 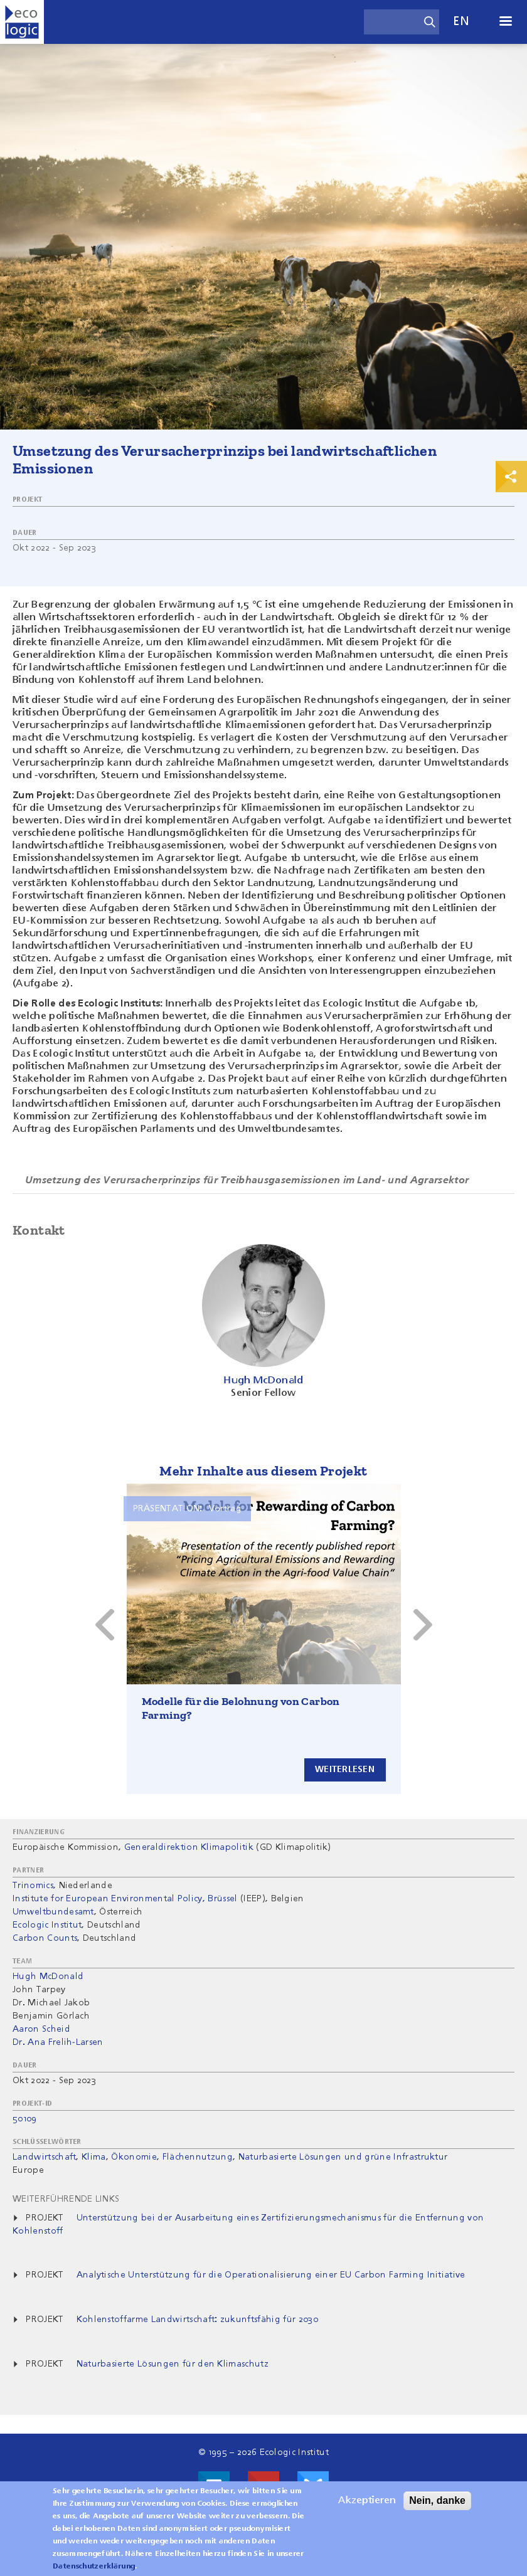 I want to click on Landwirtschaft, so click(x=44, y=2157).